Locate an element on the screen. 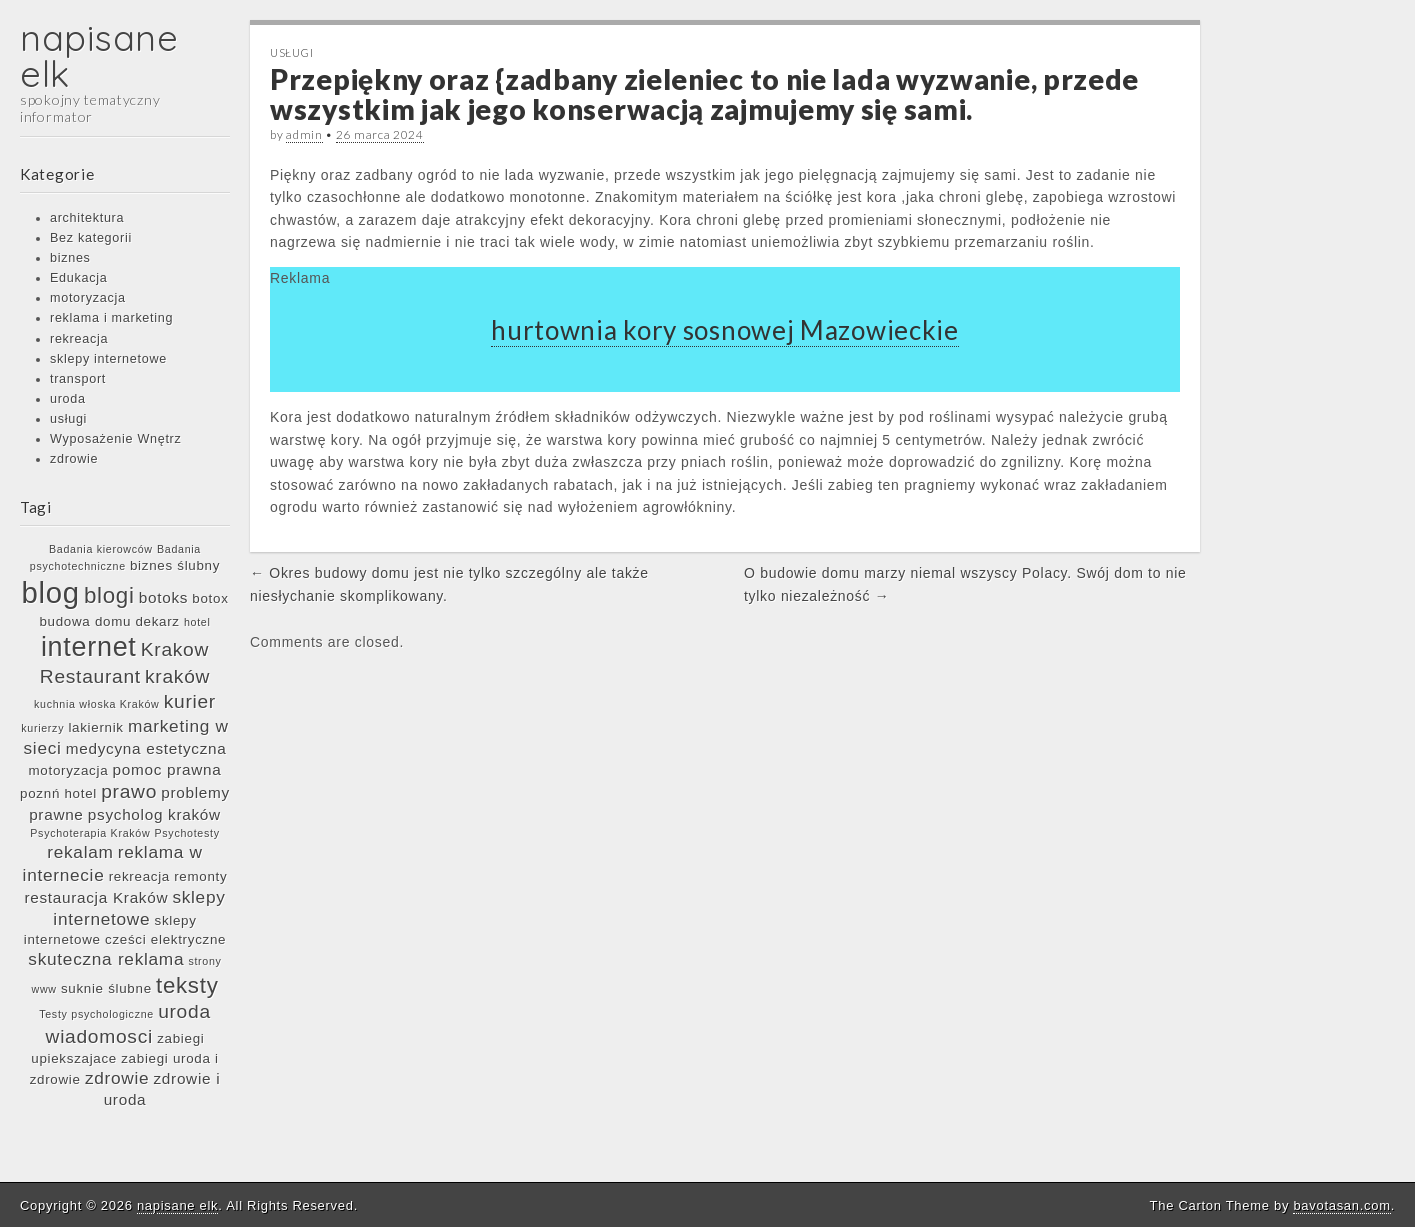  uroda is located at coordinates (68, 399).